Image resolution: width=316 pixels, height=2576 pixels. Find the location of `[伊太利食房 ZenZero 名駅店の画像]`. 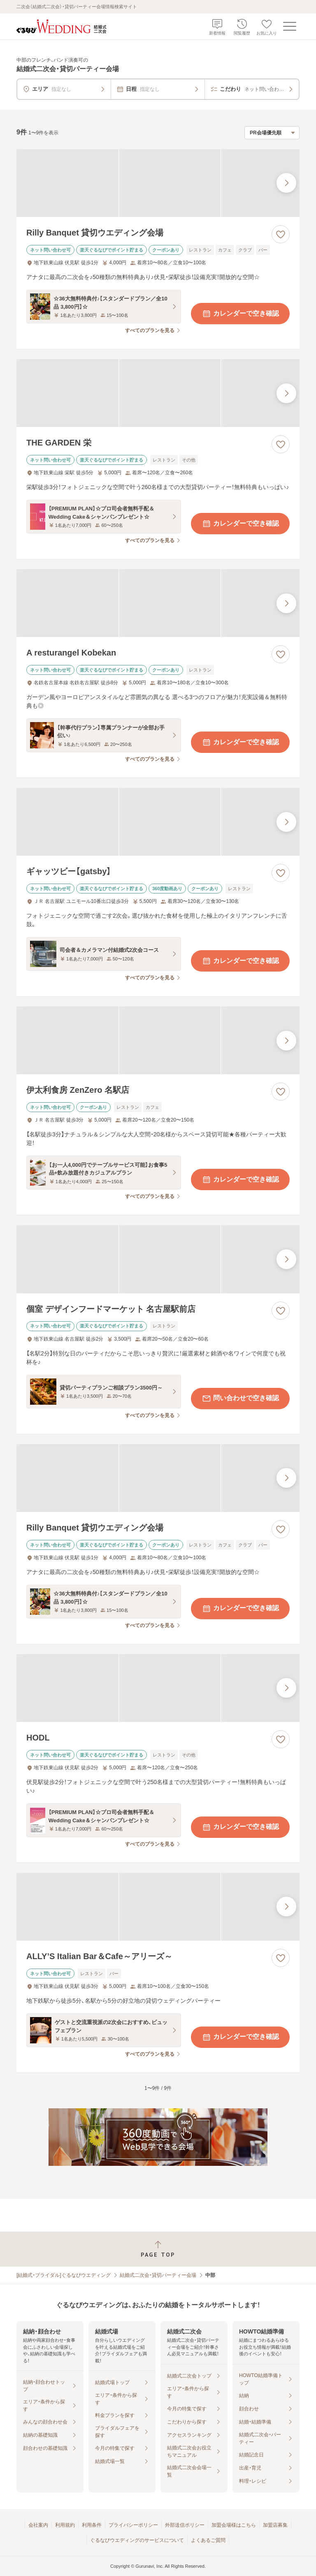

[伊太利食房 ZenZero 名駅店の画像] is located at coordinates (158, 1040).